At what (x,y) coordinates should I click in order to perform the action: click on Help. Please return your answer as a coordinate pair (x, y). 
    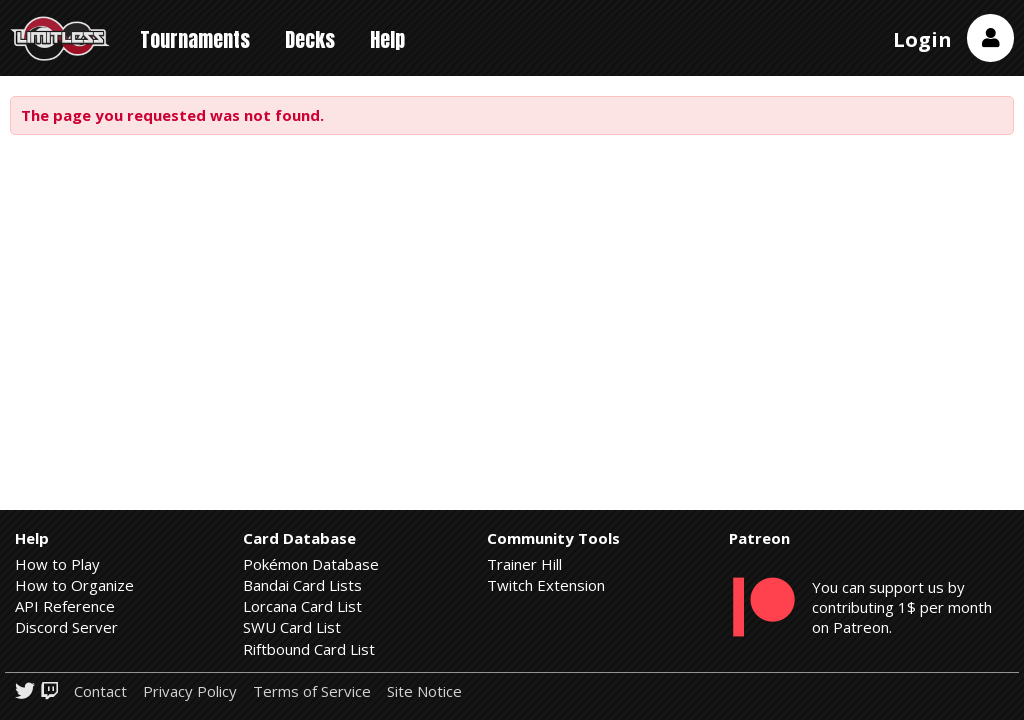
    Looking at the image, I should click on (387, 39).